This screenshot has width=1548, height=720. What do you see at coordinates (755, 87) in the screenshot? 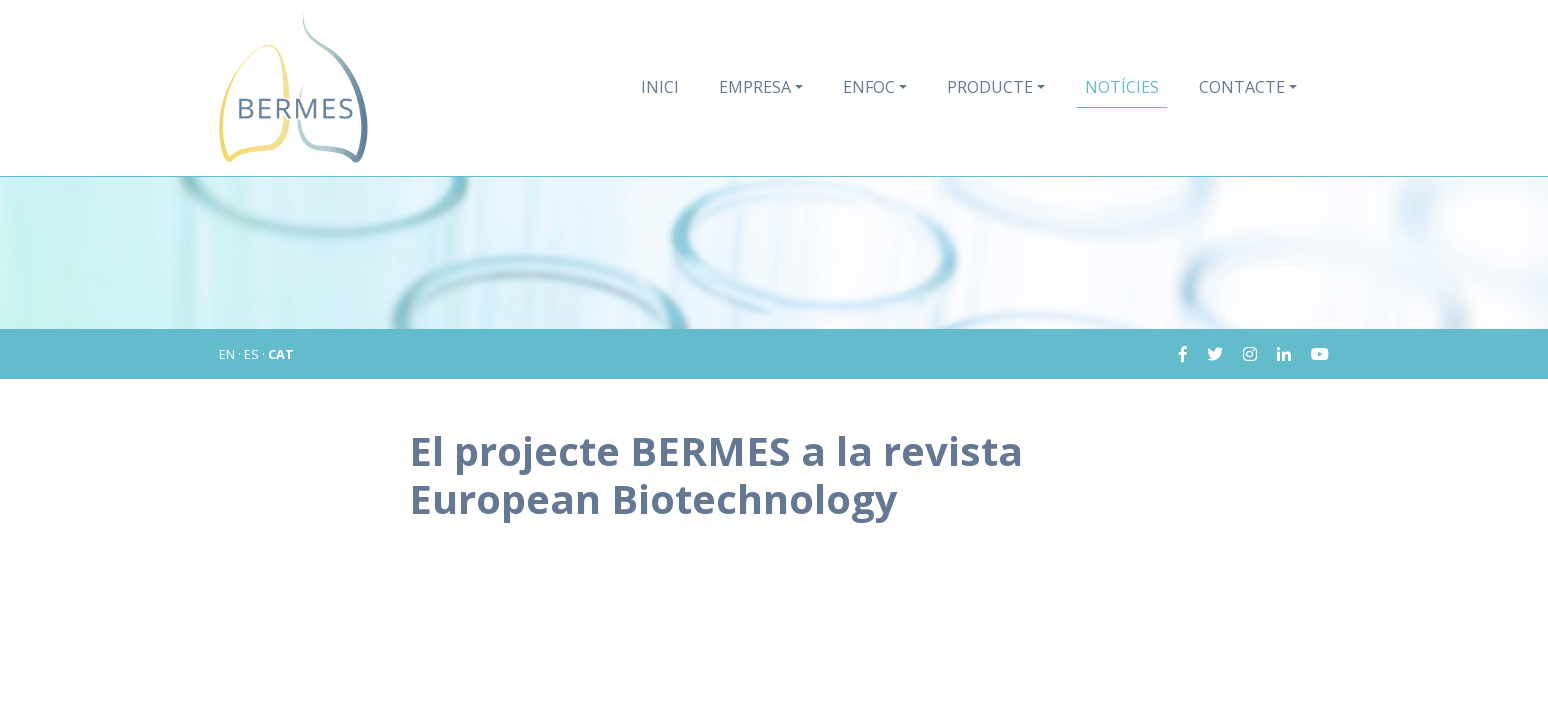
I see `Empresa [button]` at bounding box center [755, 87].